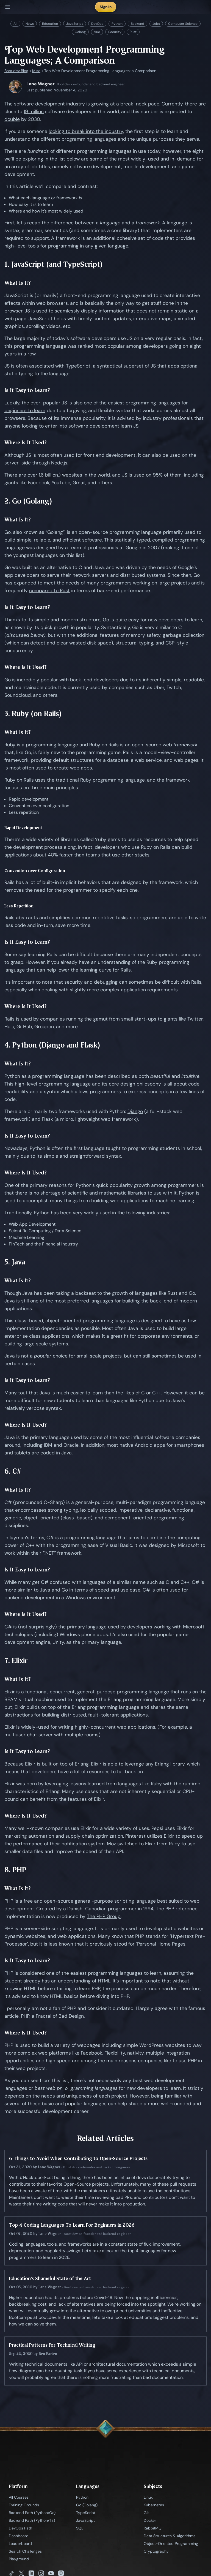  Describe the element at coordinates (183, 23) in the screenshot. I see `Computer Science` at that location.